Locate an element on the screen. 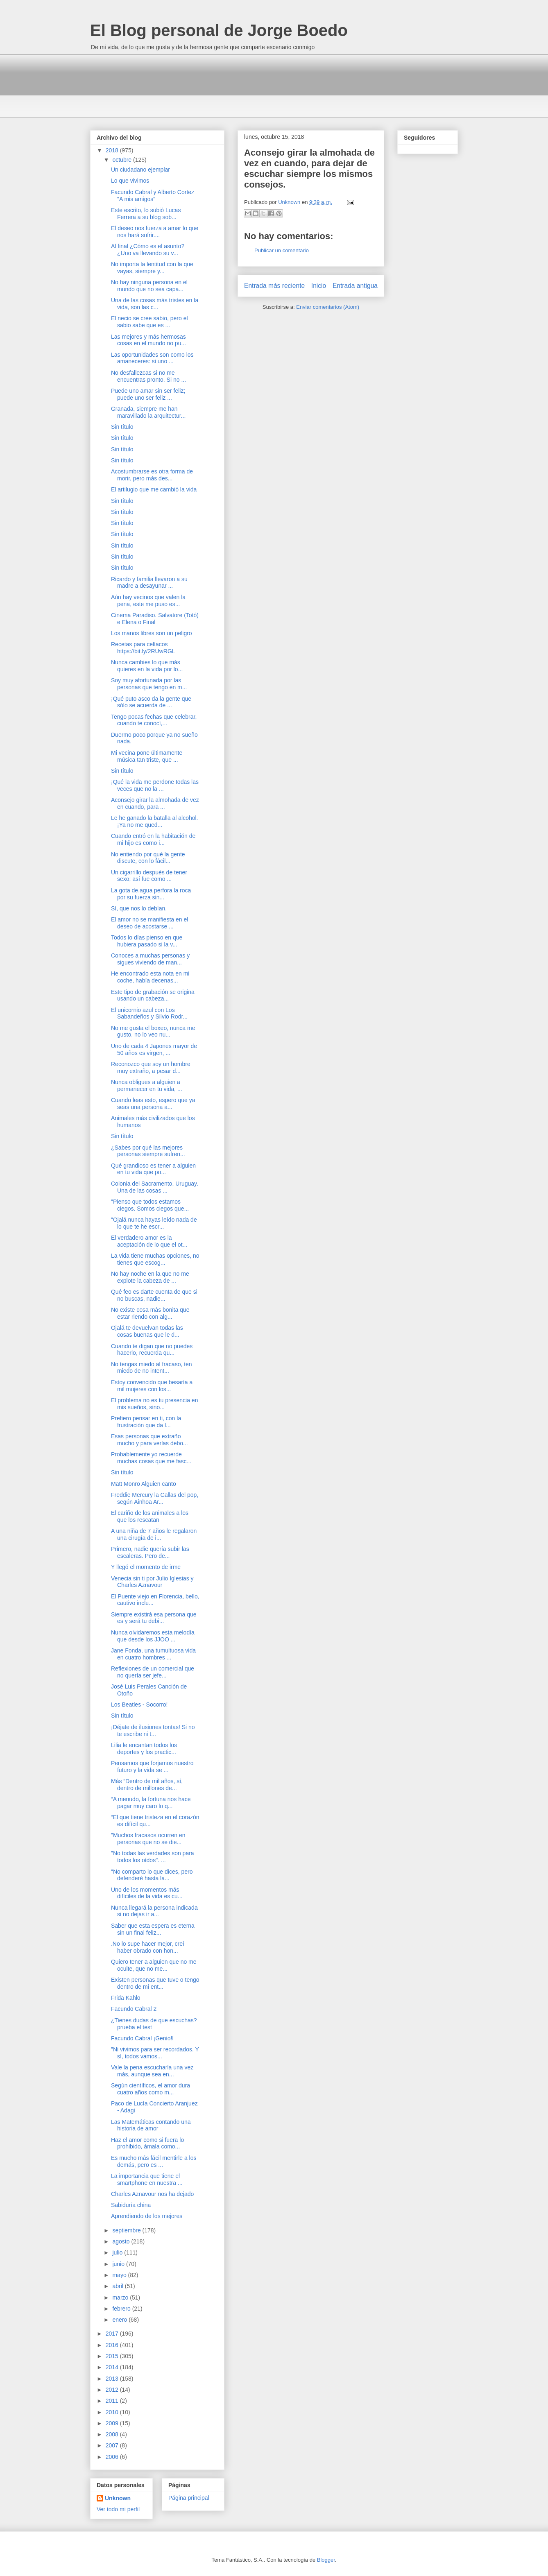 Image resolution: width=548 pixels, height=2576 pixels. Charles Aznavour nos ha dejado is located at coordinates (152, 2194).